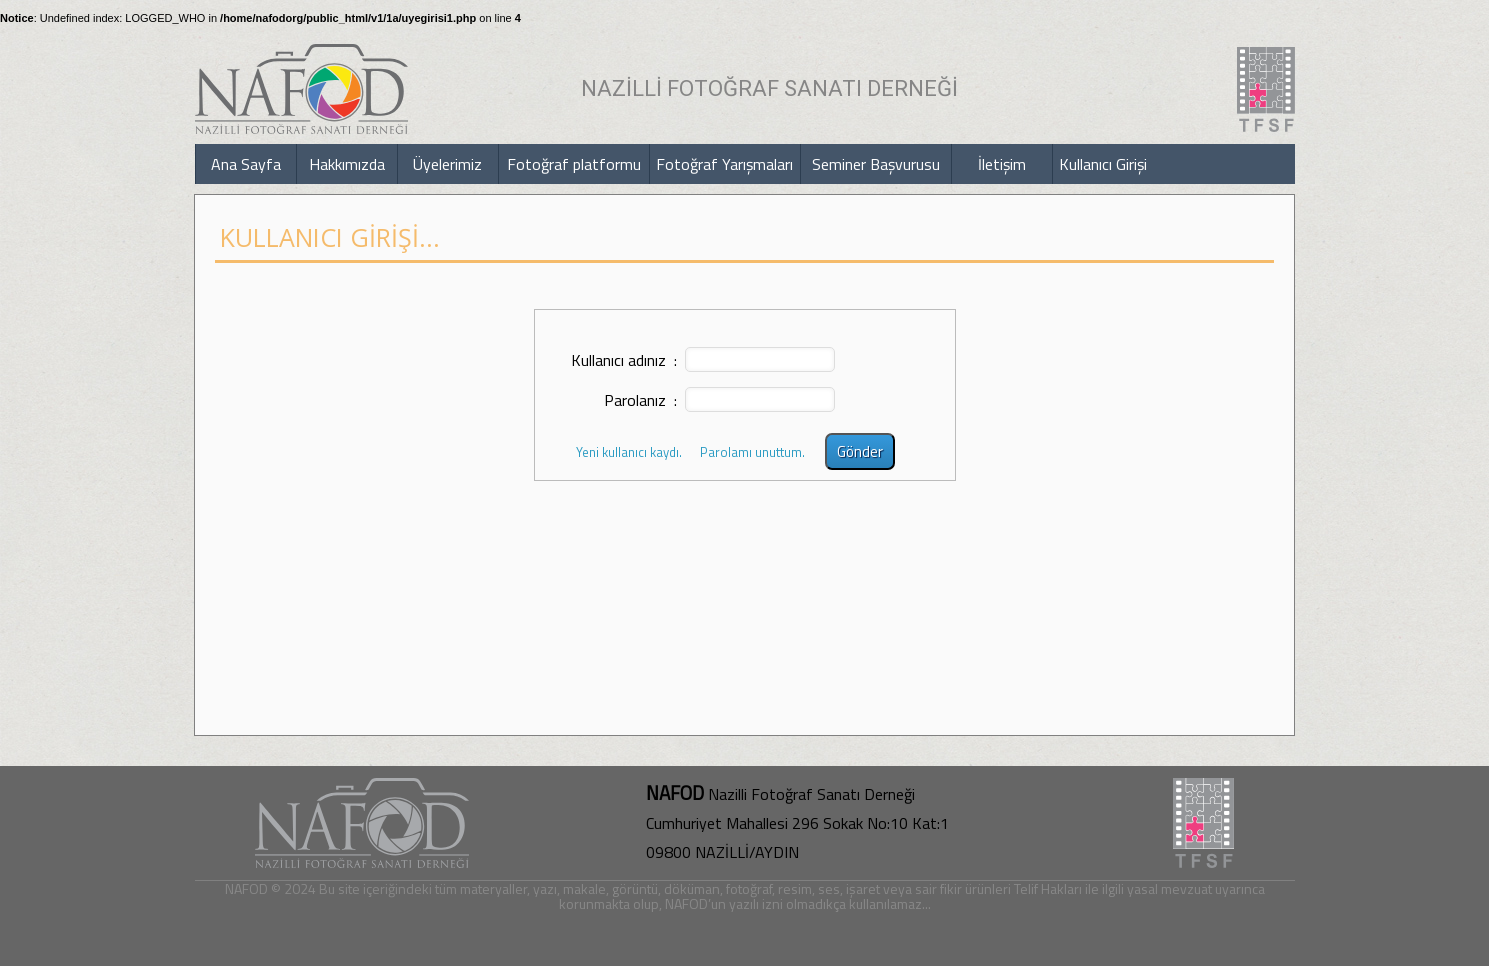 Image resolution: width=1489 pixels, height=966 pixels. What do you see at coordinates (574, 164) in the screenshot?
I see `Fotoğraf platformu` at bounding box center [574, 164].